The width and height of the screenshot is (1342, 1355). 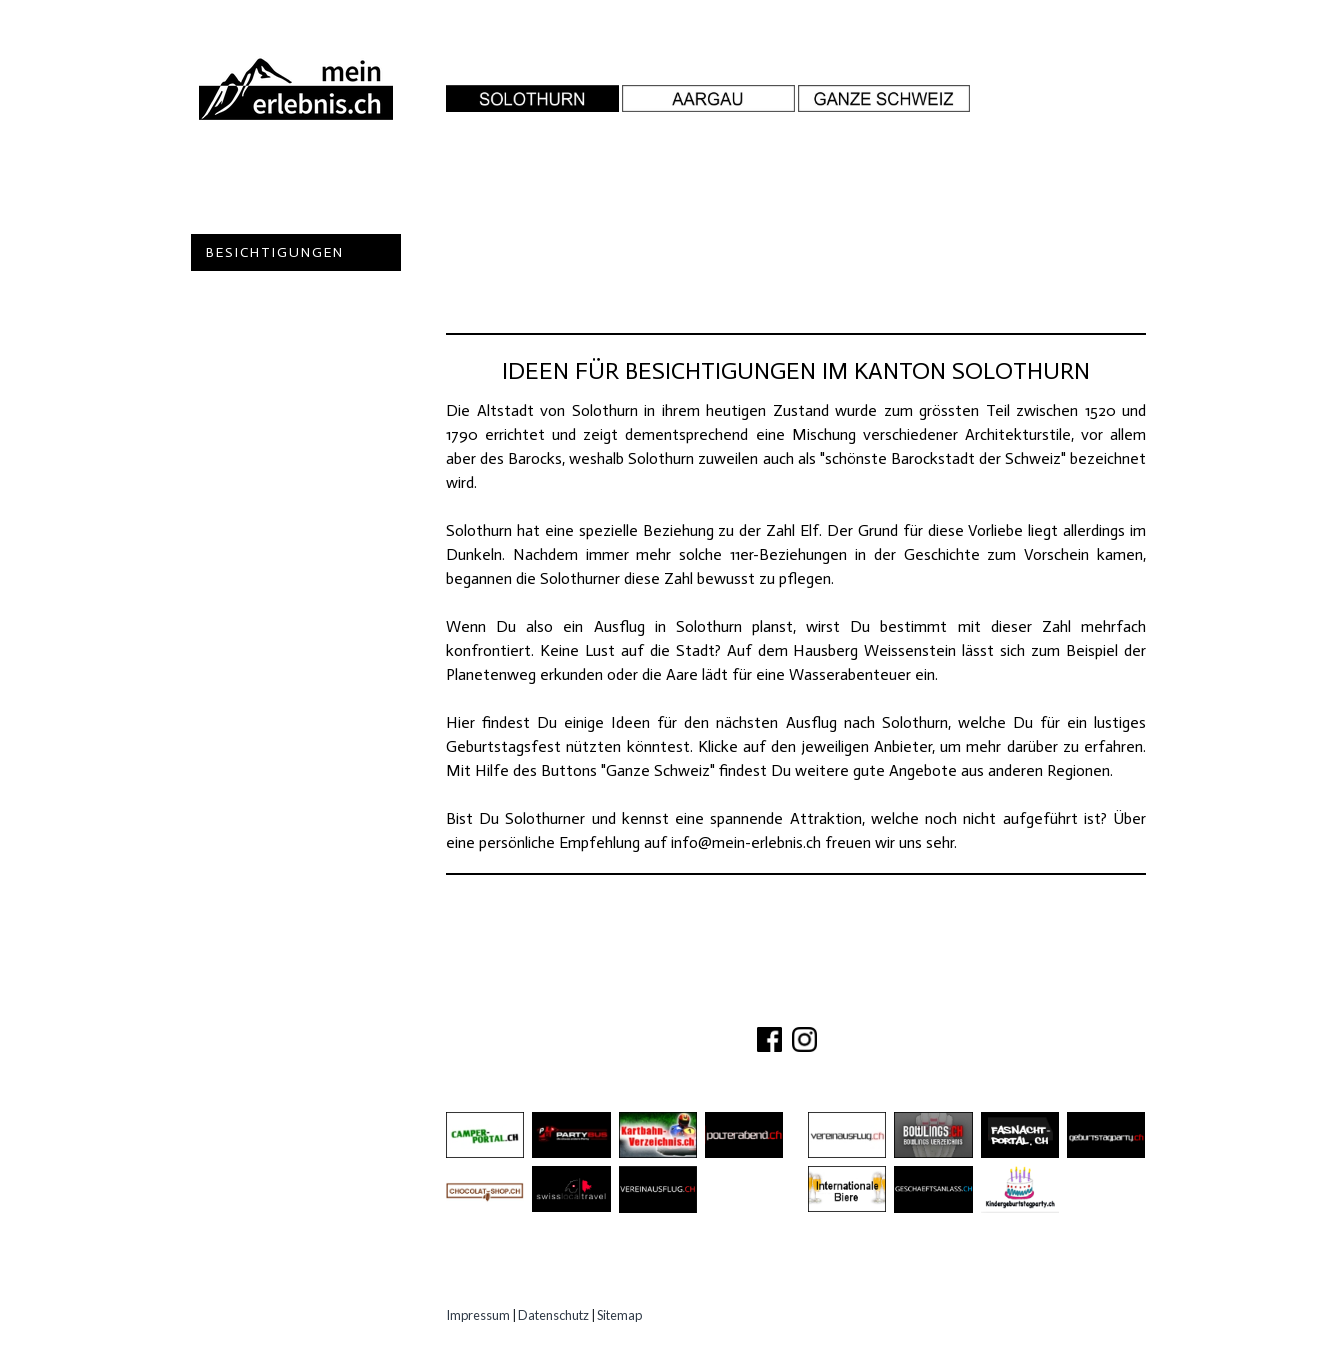 What do you see at coordinates (292, 363) in the screenshot?
I see `Erlebnisgutscheine` at bounding box center [292, 363].